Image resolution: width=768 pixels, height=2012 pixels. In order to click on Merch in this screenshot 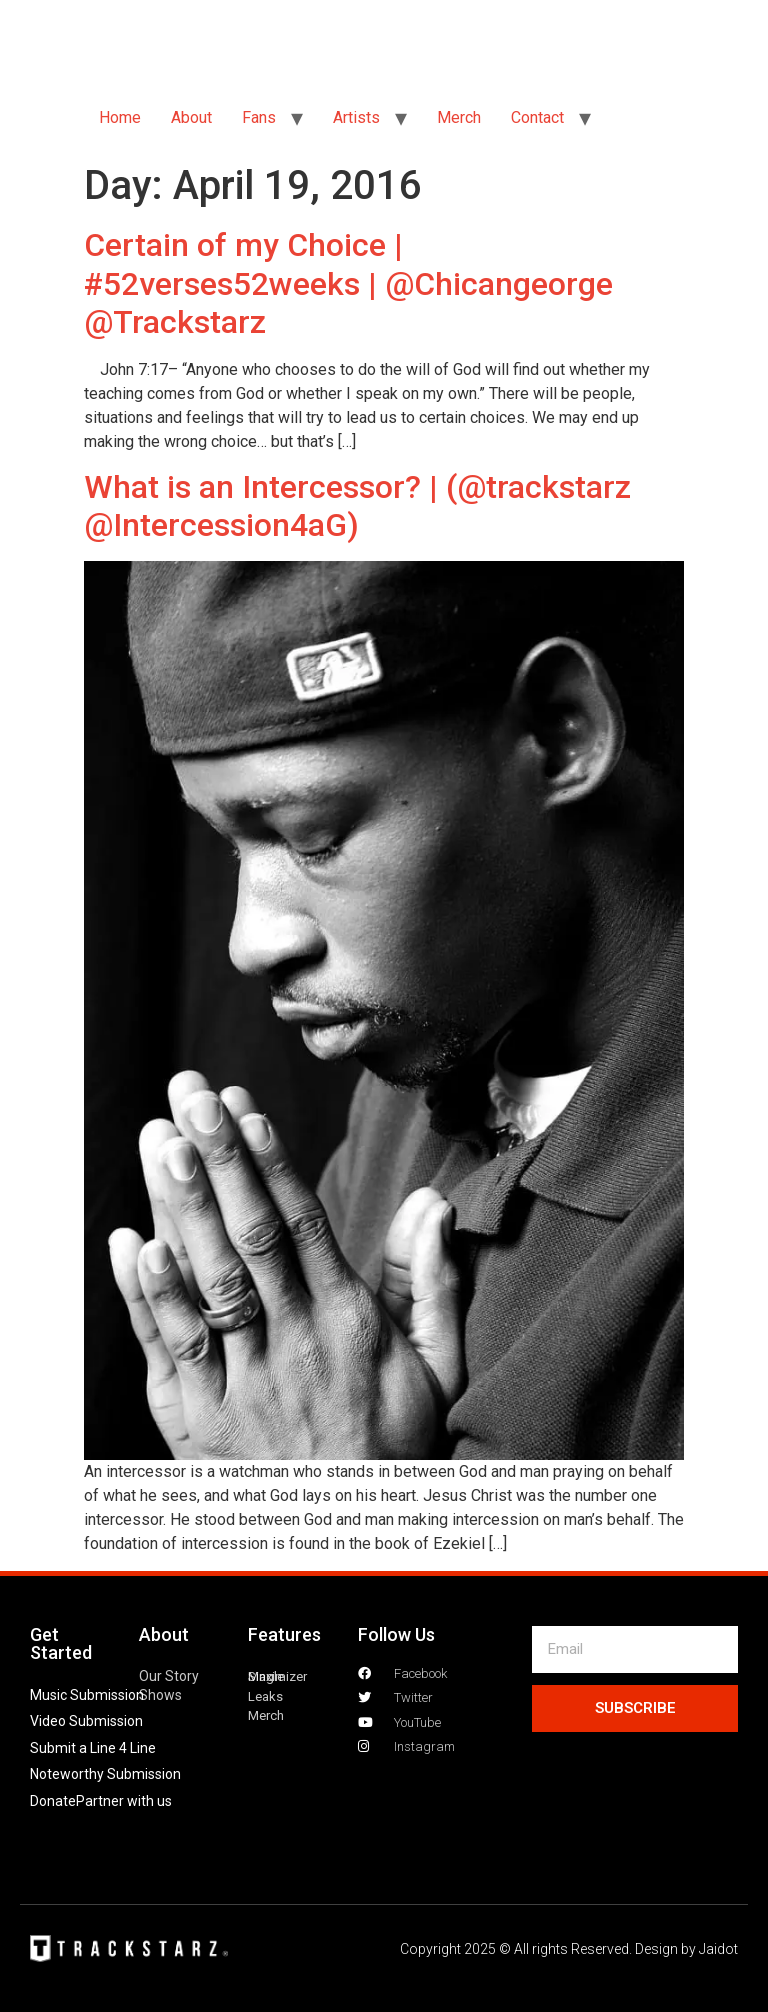, I will do `click(459, 117)`.